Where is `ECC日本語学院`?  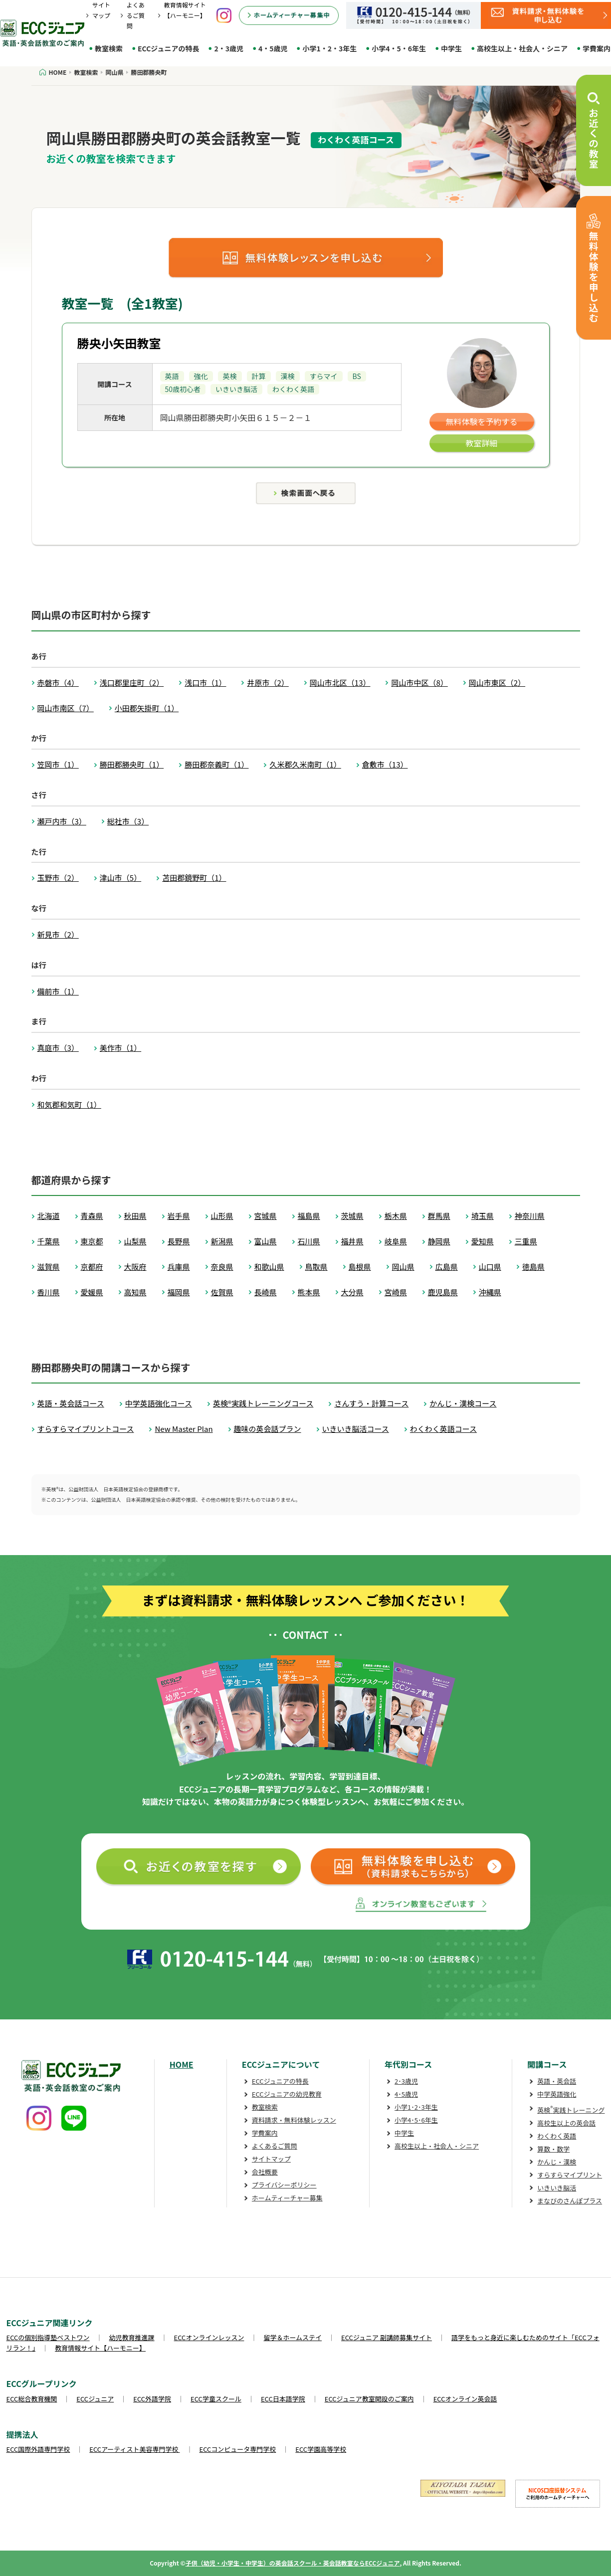 ECC日本語学院 is located at coordinates (283, 2398).